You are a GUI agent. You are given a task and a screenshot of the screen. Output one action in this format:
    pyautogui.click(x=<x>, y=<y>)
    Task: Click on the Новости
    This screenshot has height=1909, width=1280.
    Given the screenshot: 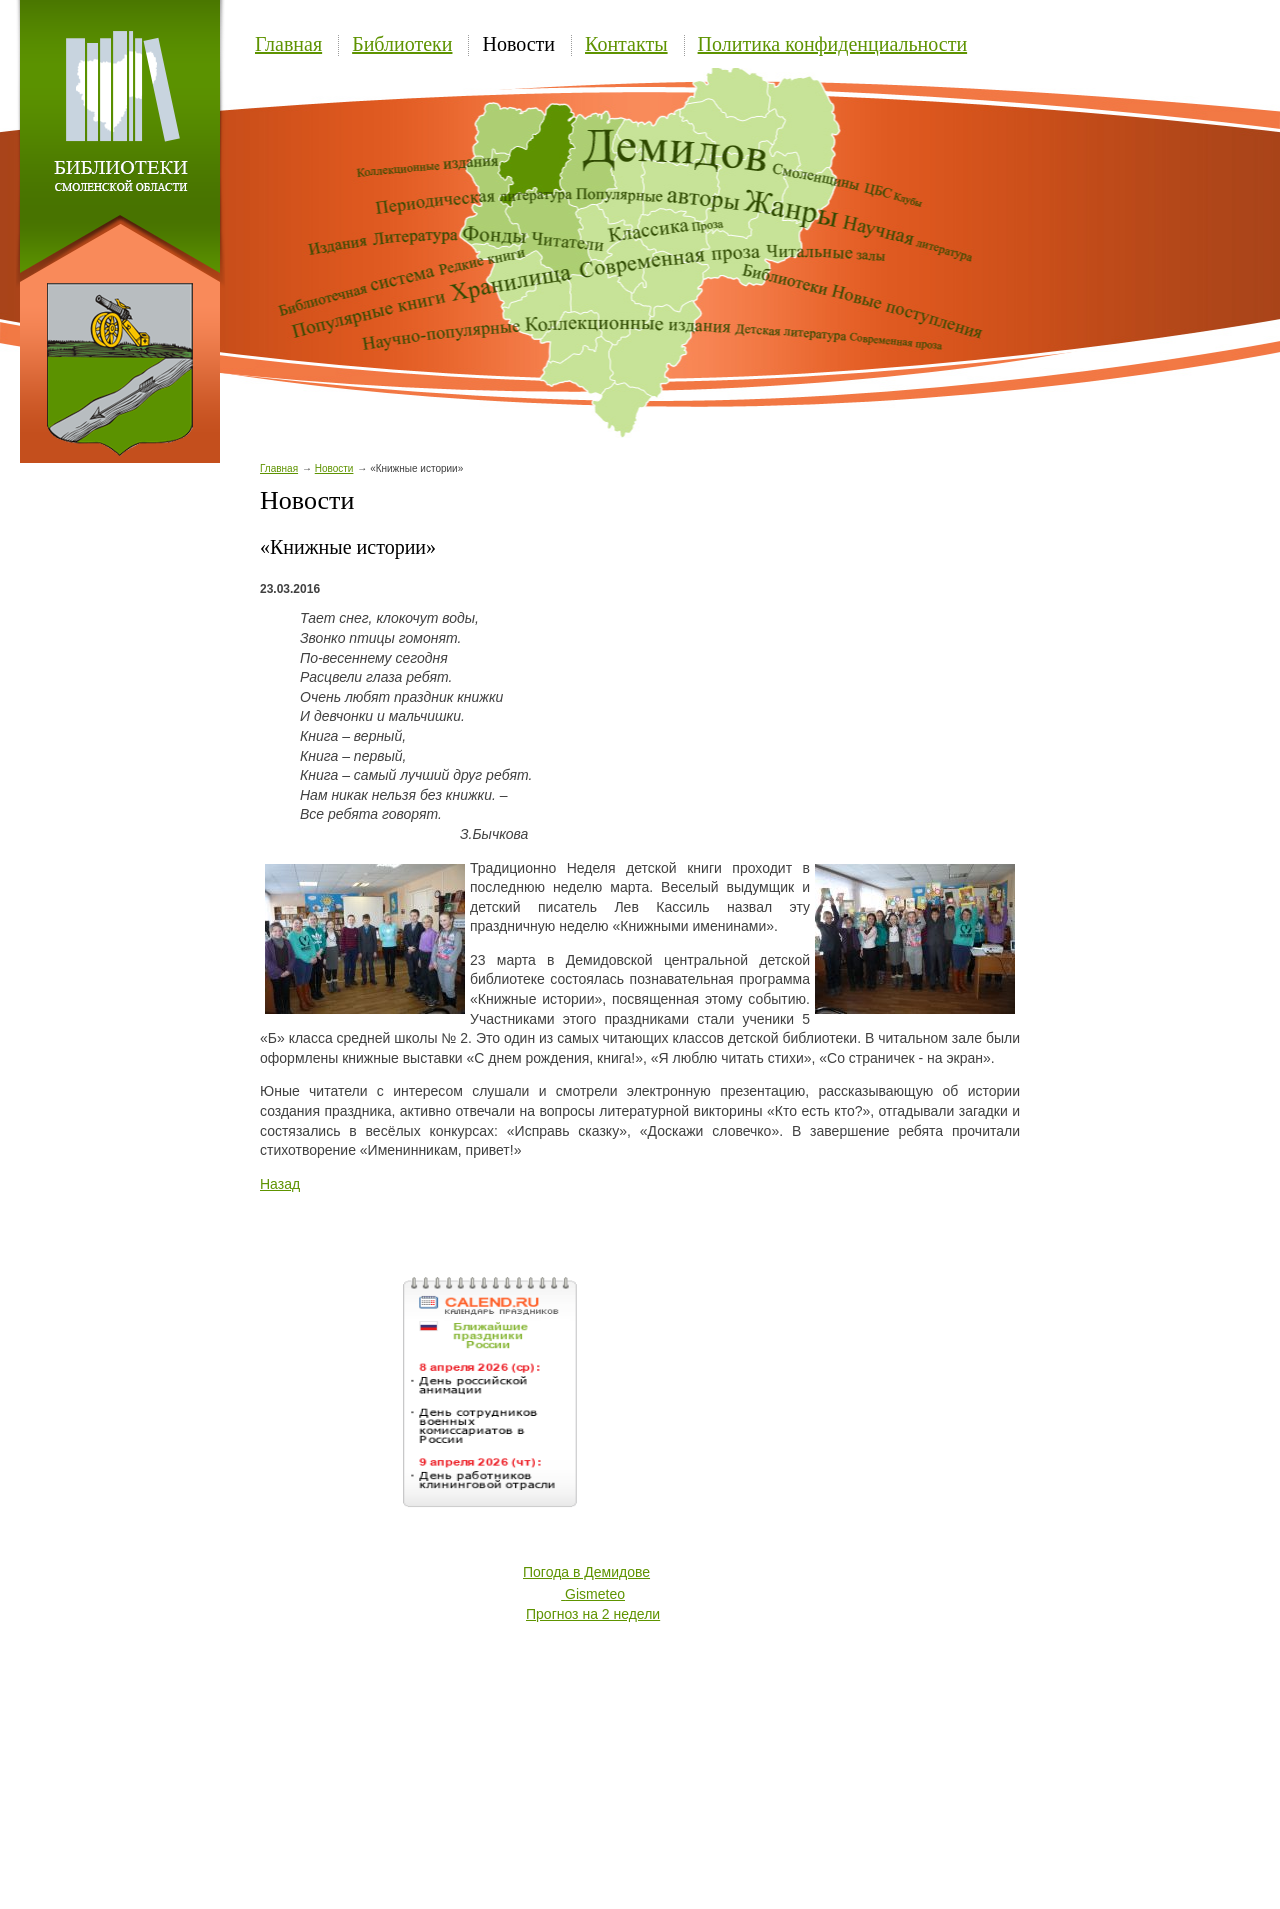 What is the action you would take?
    pyautogui.click(x=518, y=44)
    